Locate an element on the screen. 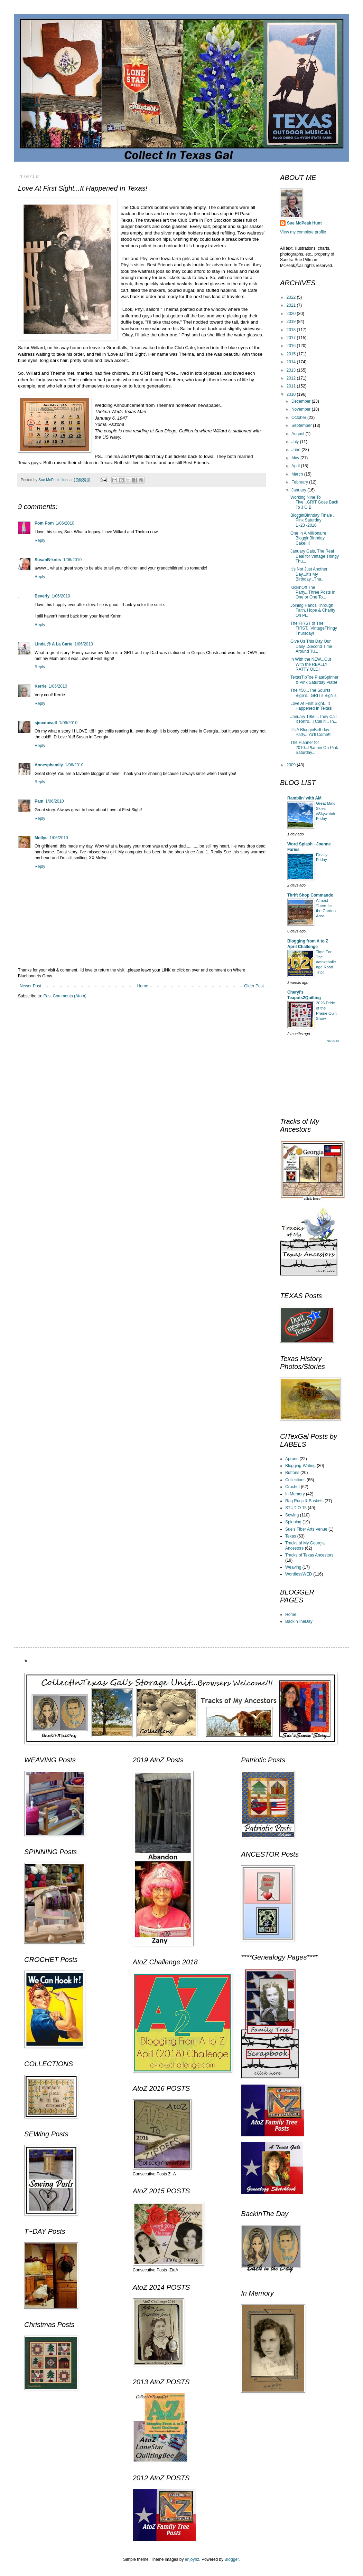  KickinOff The Party...Three Posts In One or One To... is located at coordinates (312, 592).